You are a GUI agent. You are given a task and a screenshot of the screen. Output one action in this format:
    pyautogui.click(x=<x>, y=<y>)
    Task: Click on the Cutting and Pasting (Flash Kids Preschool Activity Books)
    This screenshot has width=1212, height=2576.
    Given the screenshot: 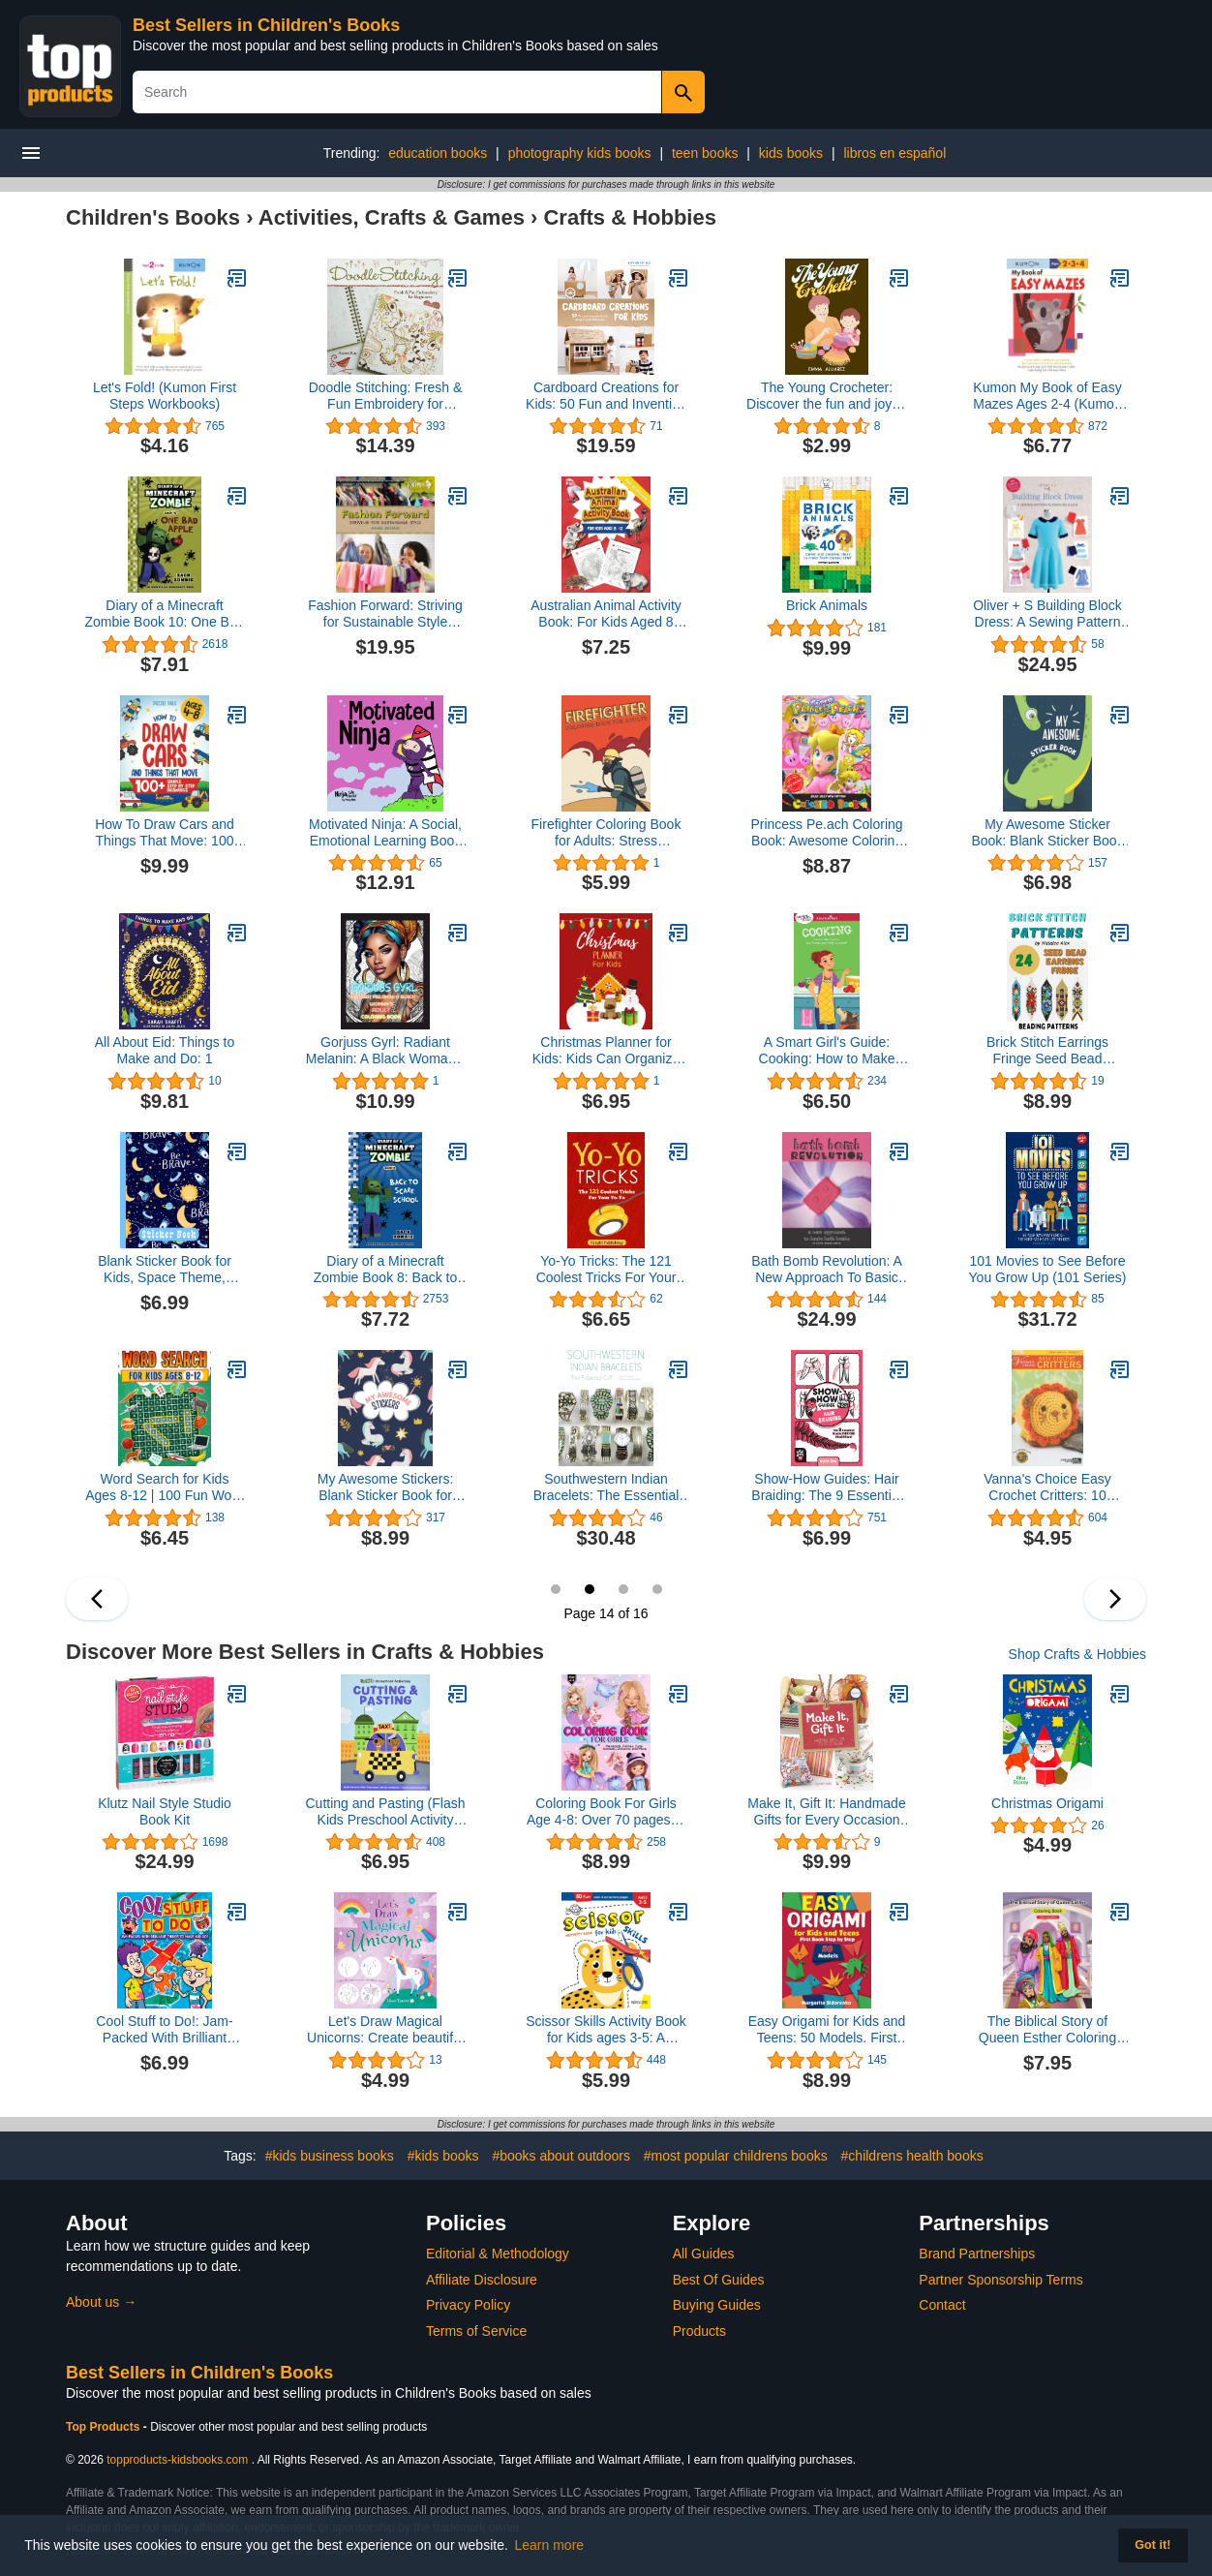 What is the action you would take?
    pyautogui.click(x=386, y=1811)
    